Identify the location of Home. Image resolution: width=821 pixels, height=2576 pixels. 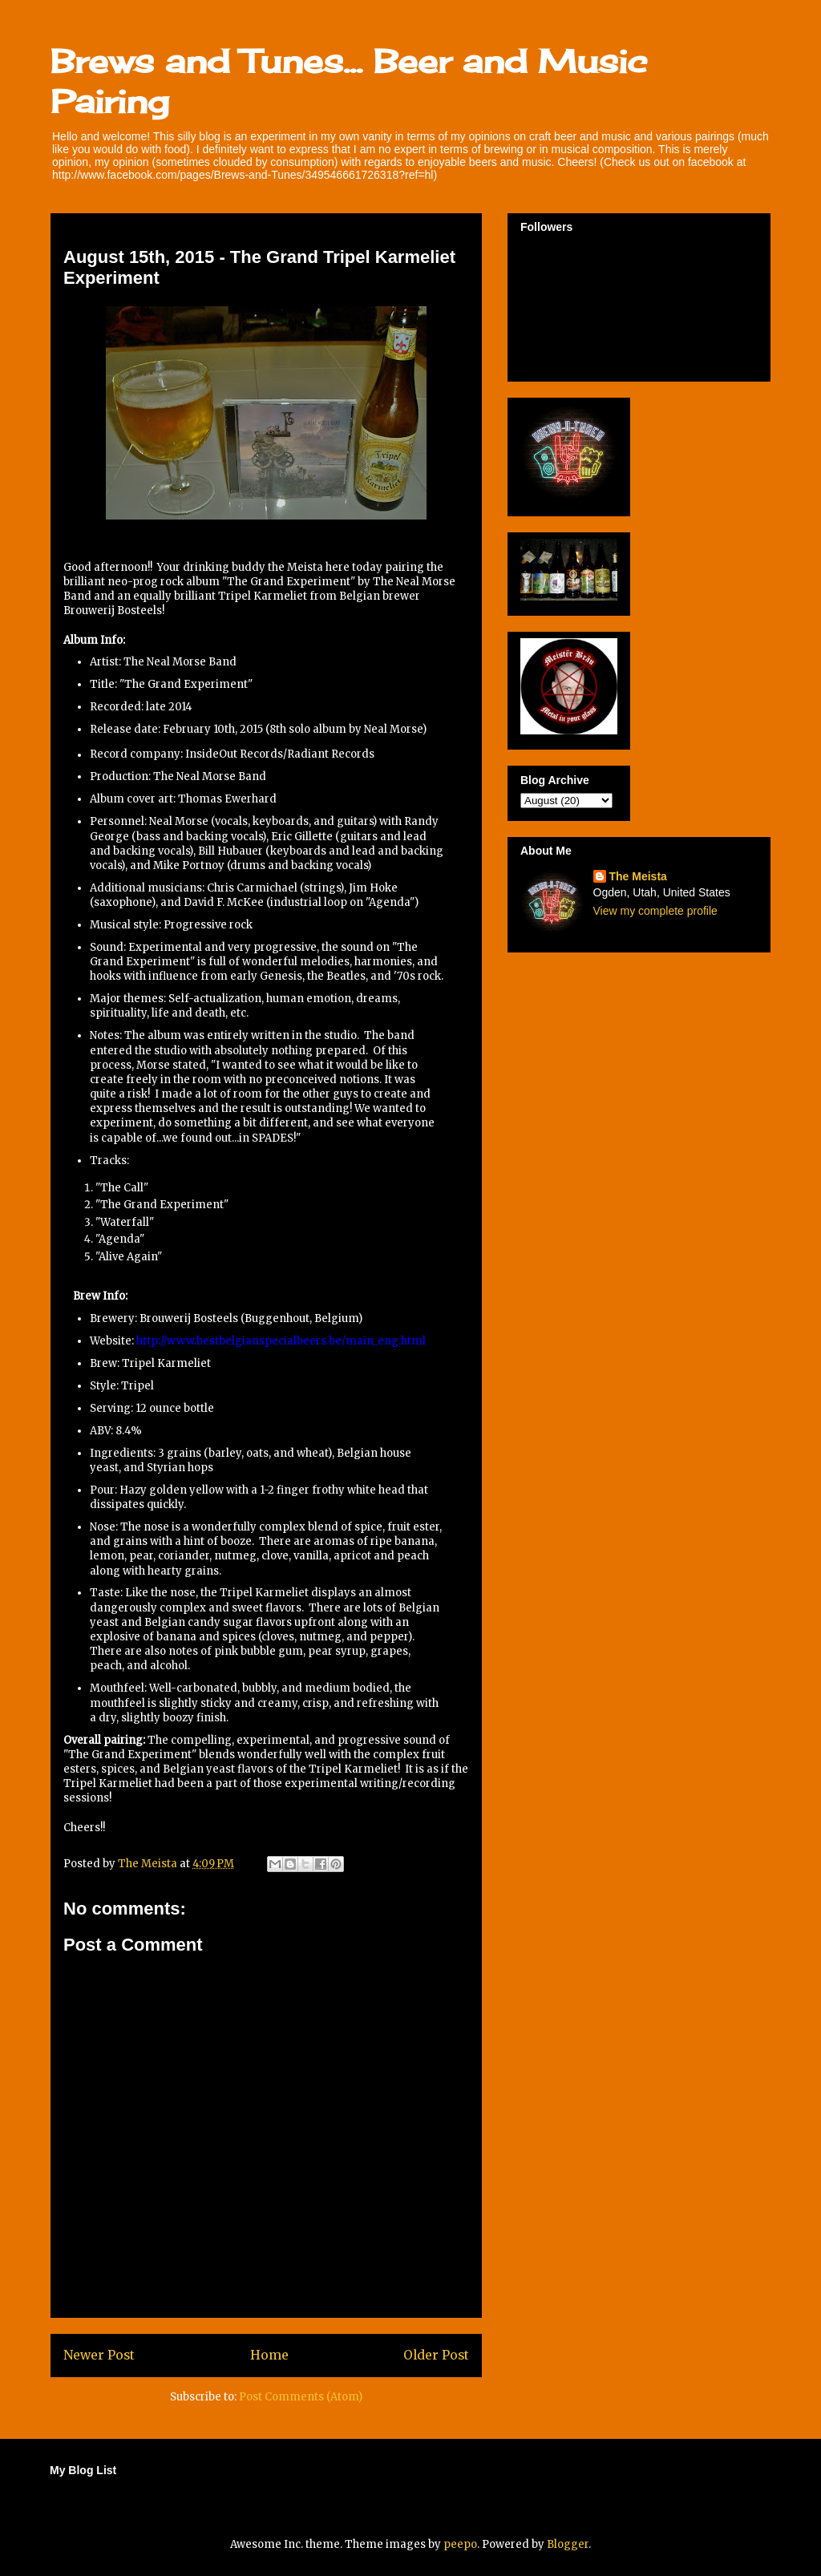
(269, 2355).